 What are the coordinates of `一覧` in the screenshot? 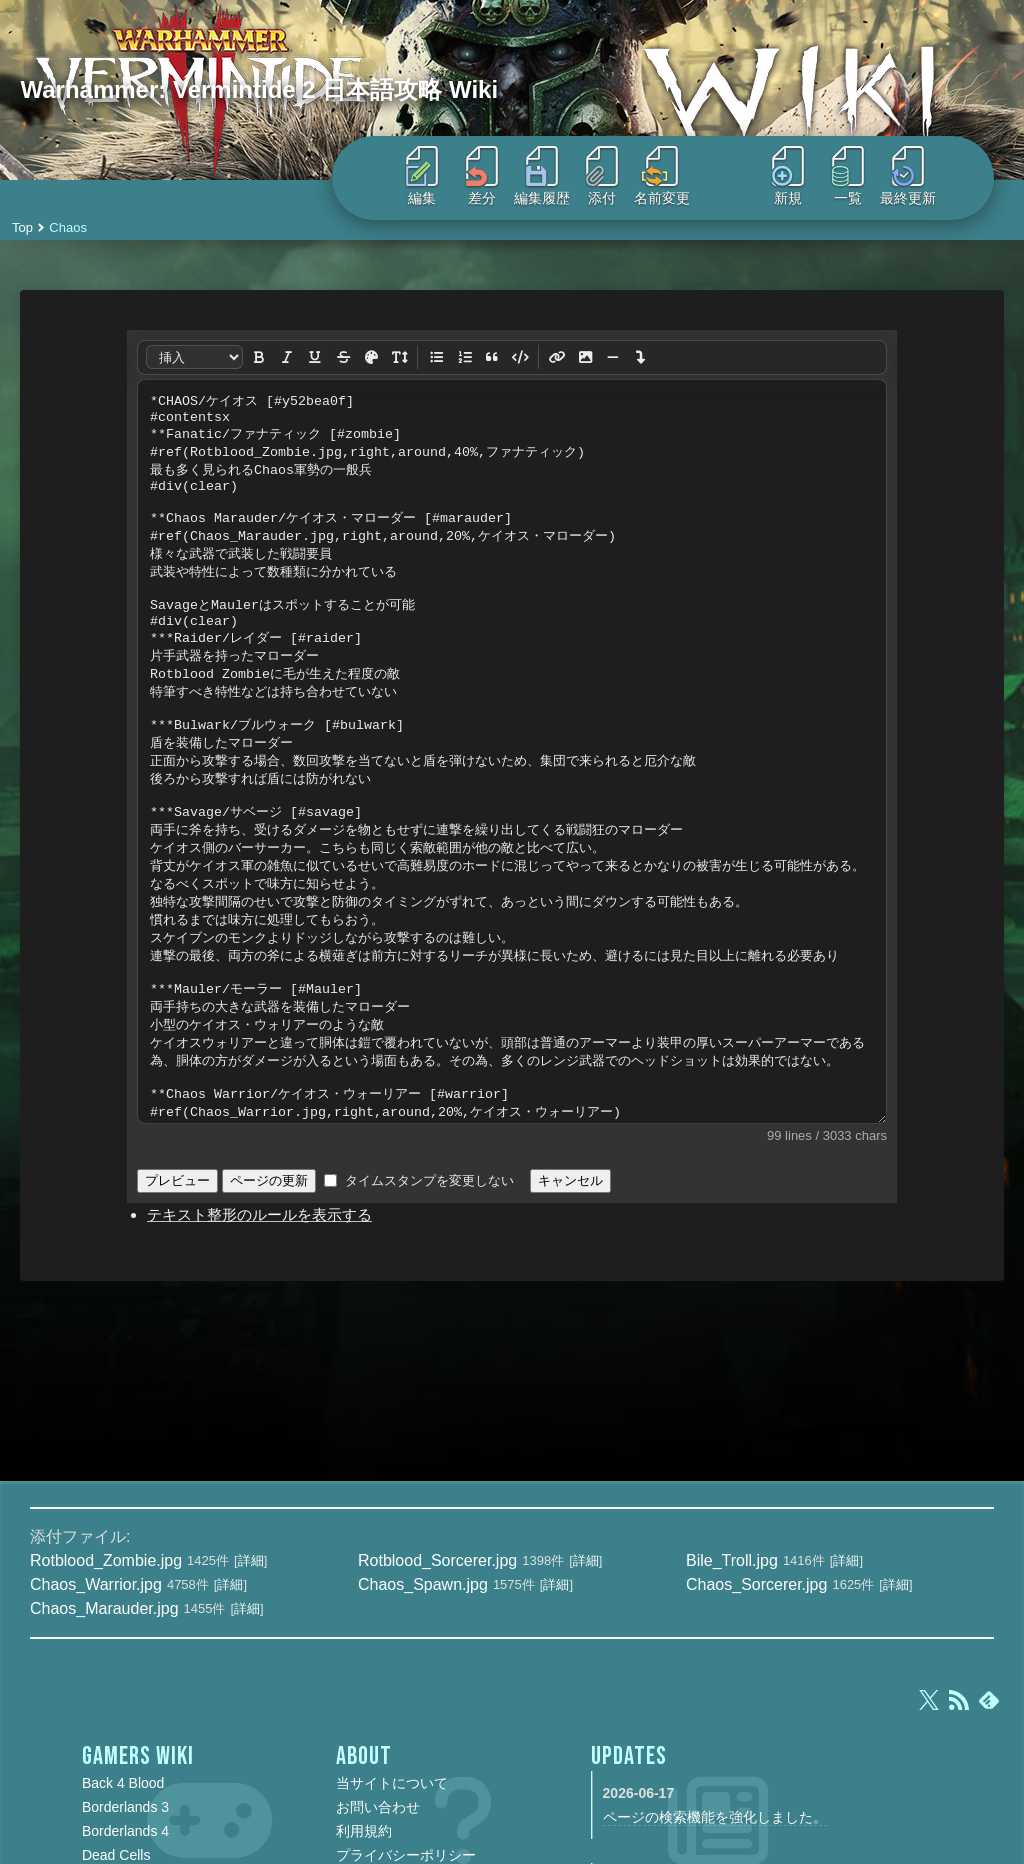 It's located at (848, 176).